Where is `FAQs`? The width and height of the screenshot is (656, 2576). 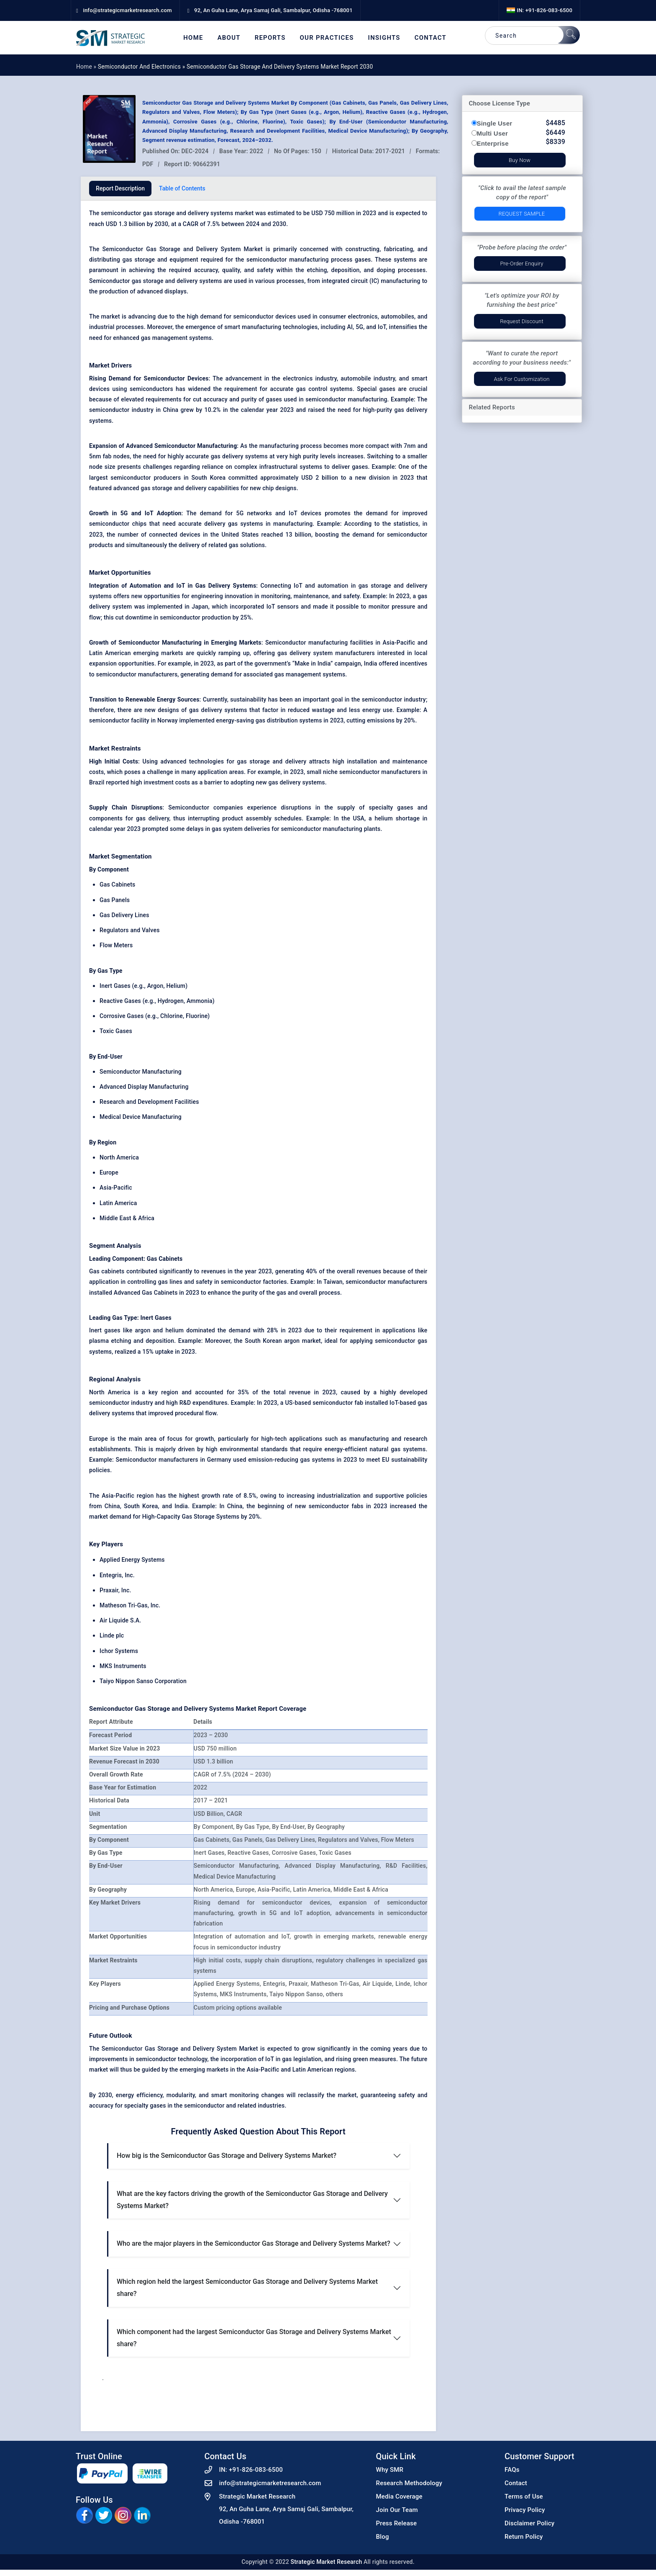
FAQs is located at coordinates (512, 2469).